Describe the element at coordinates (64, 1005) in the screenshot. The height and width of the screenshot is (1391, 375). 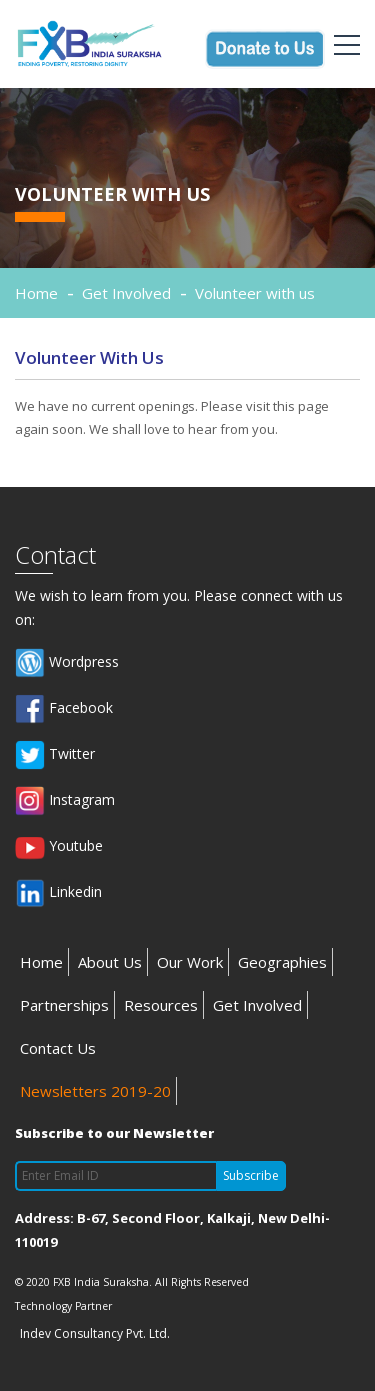
I see `Partnerships` at that location.